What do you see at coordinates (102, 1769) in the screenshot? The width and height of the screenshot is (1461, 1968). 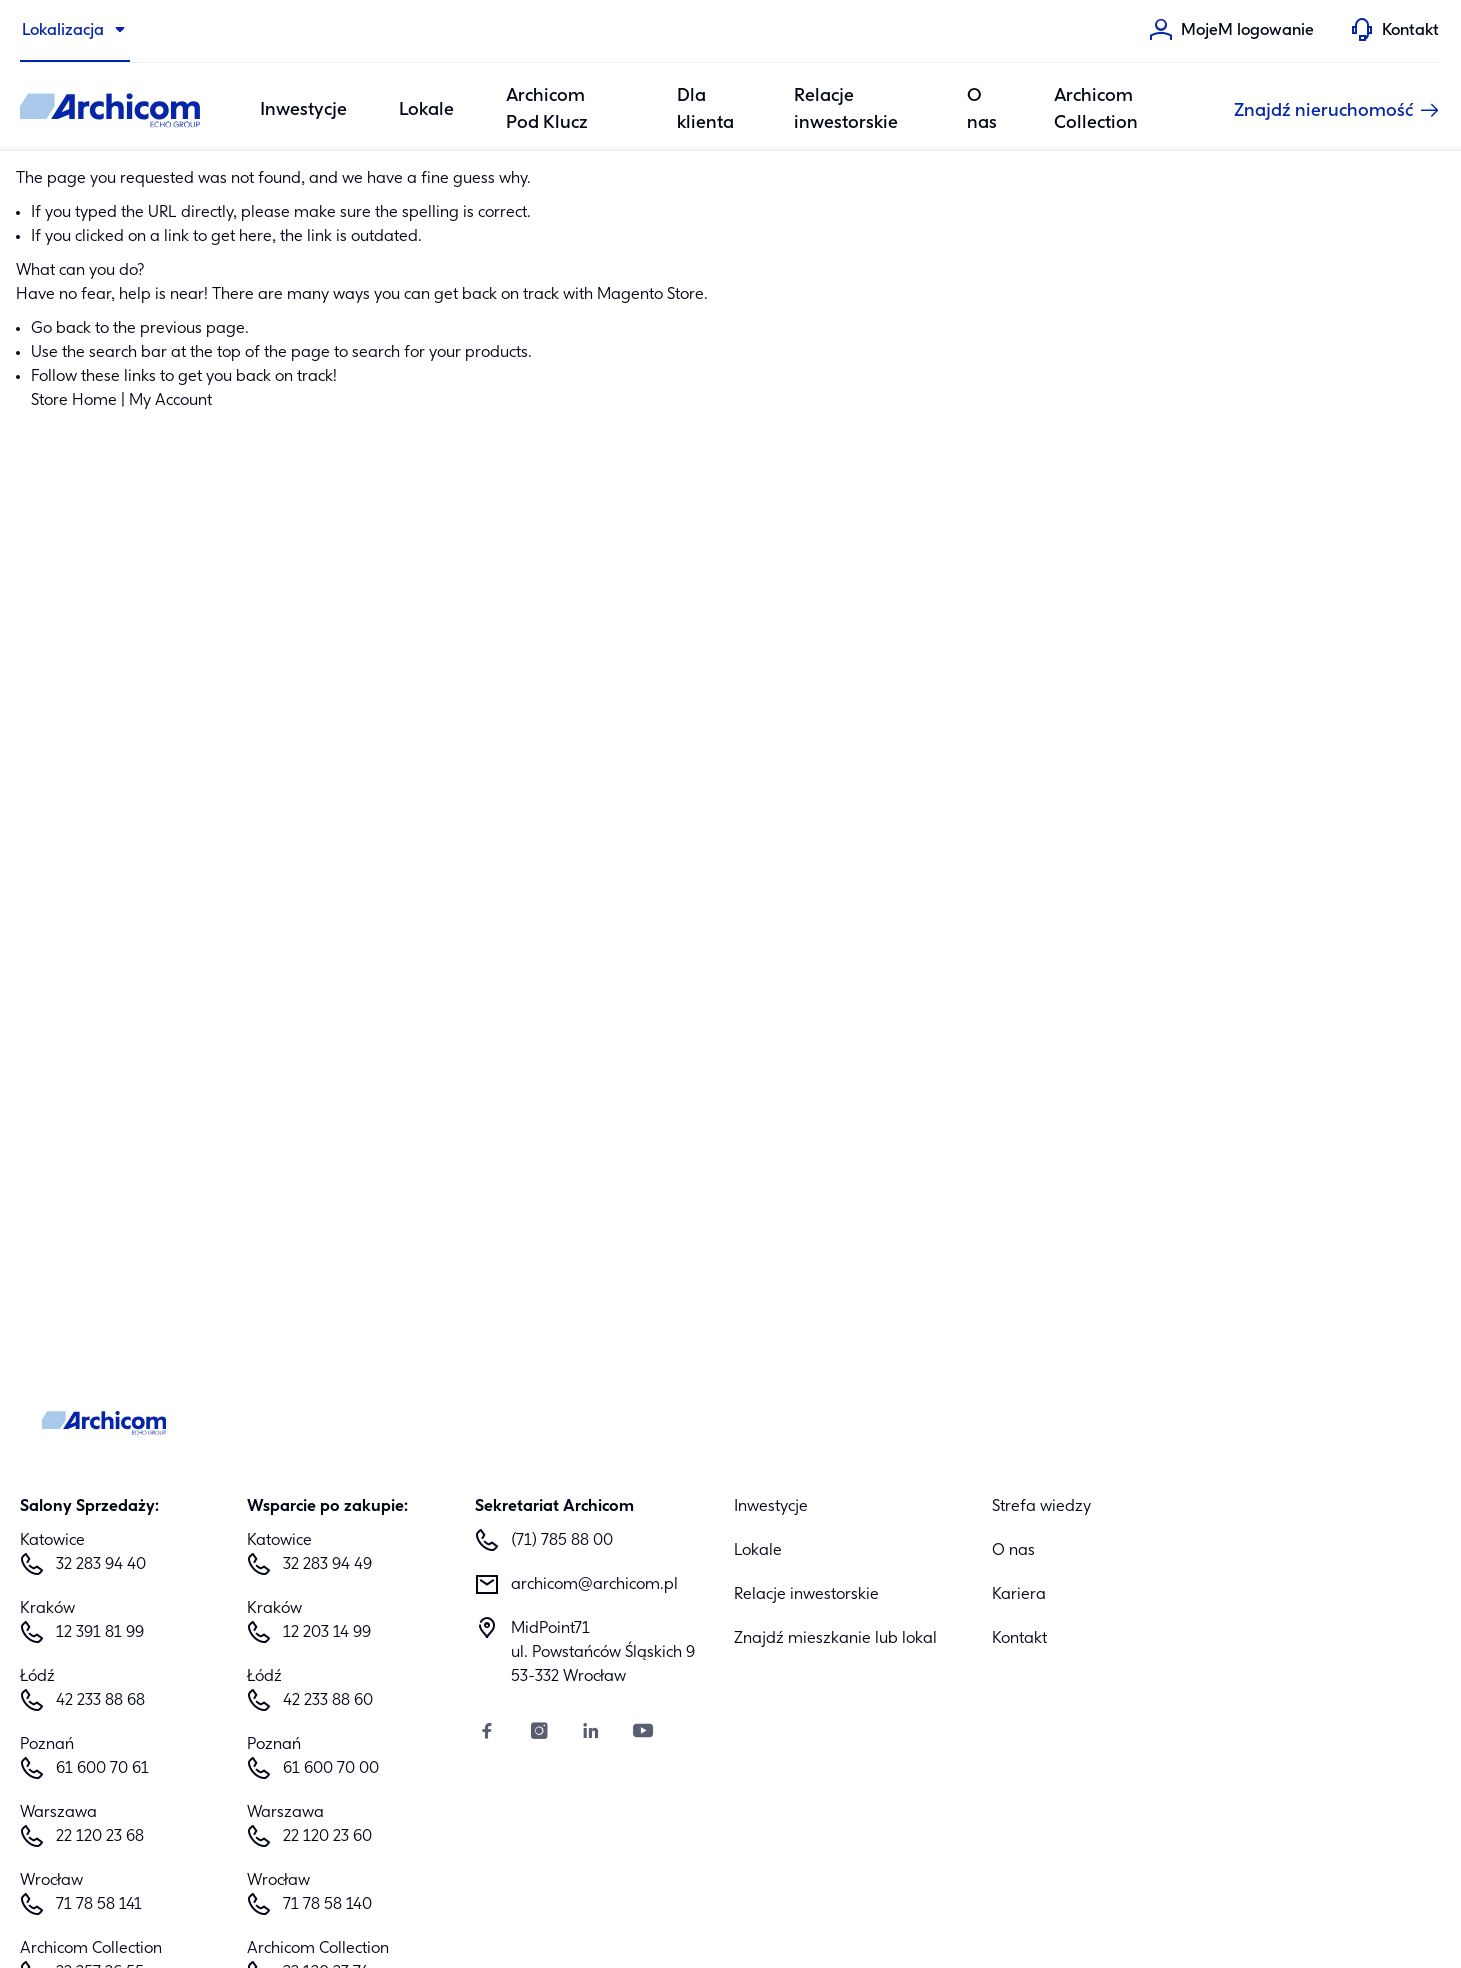 I see `61 600 70 61` at bounding box center [102, 1769].